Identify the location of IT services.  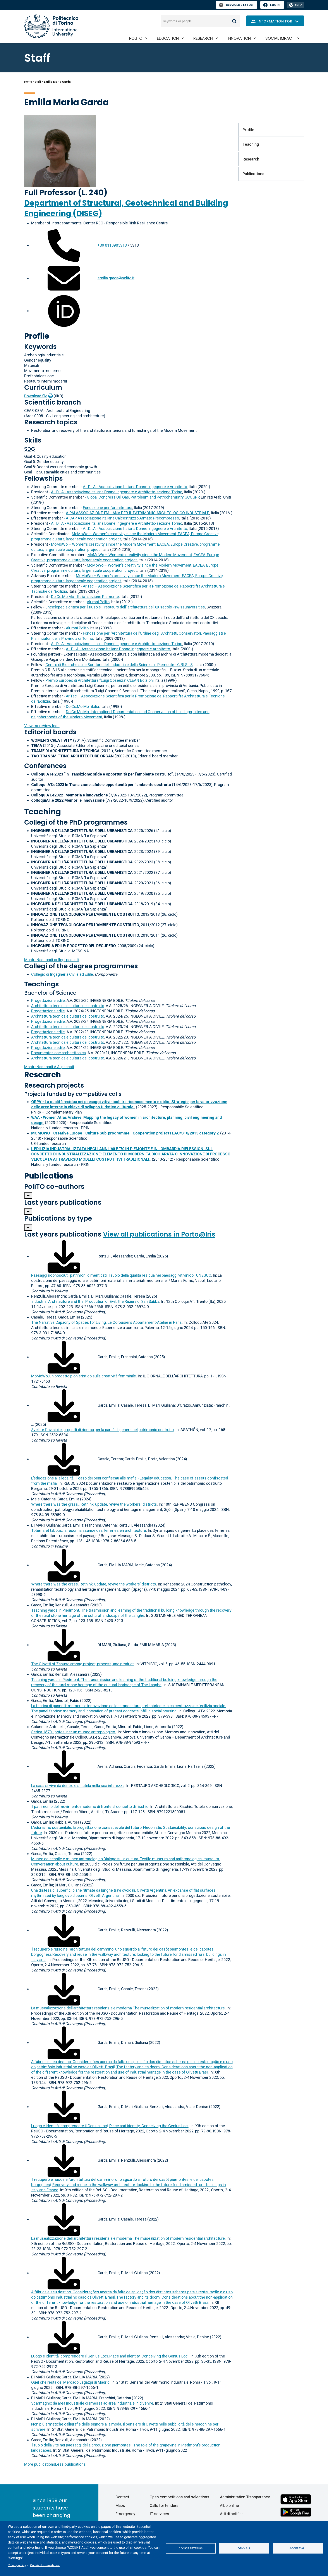
(159, 2513).